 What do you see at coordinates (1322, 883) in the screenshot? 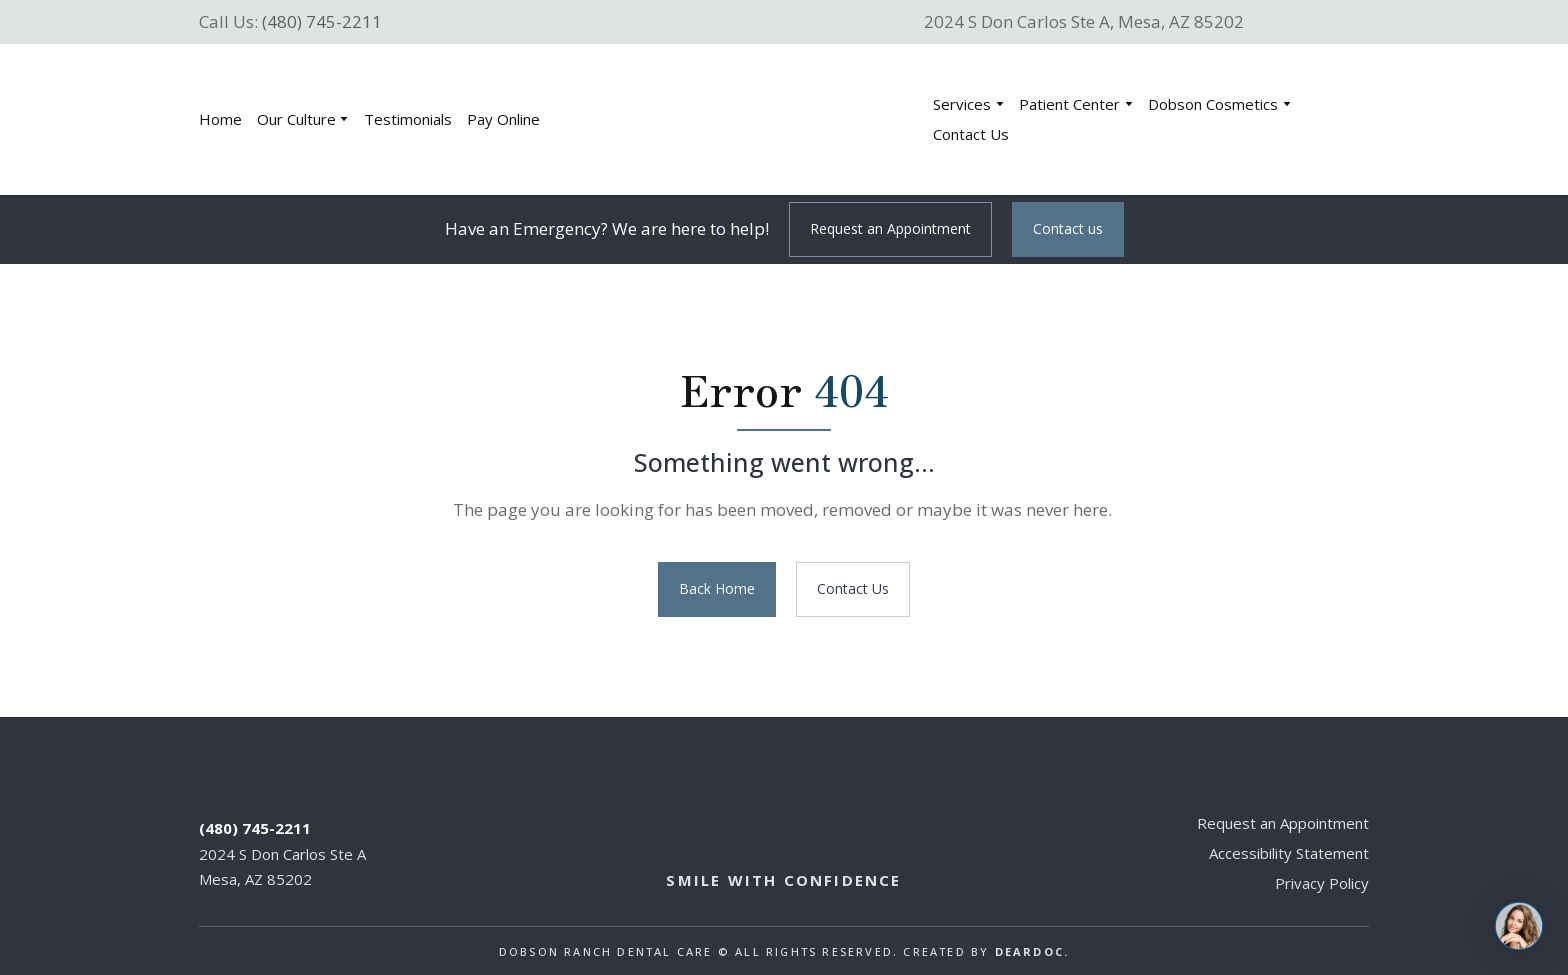
I see `Privacy Policy` at bounding box center [1322, 883].